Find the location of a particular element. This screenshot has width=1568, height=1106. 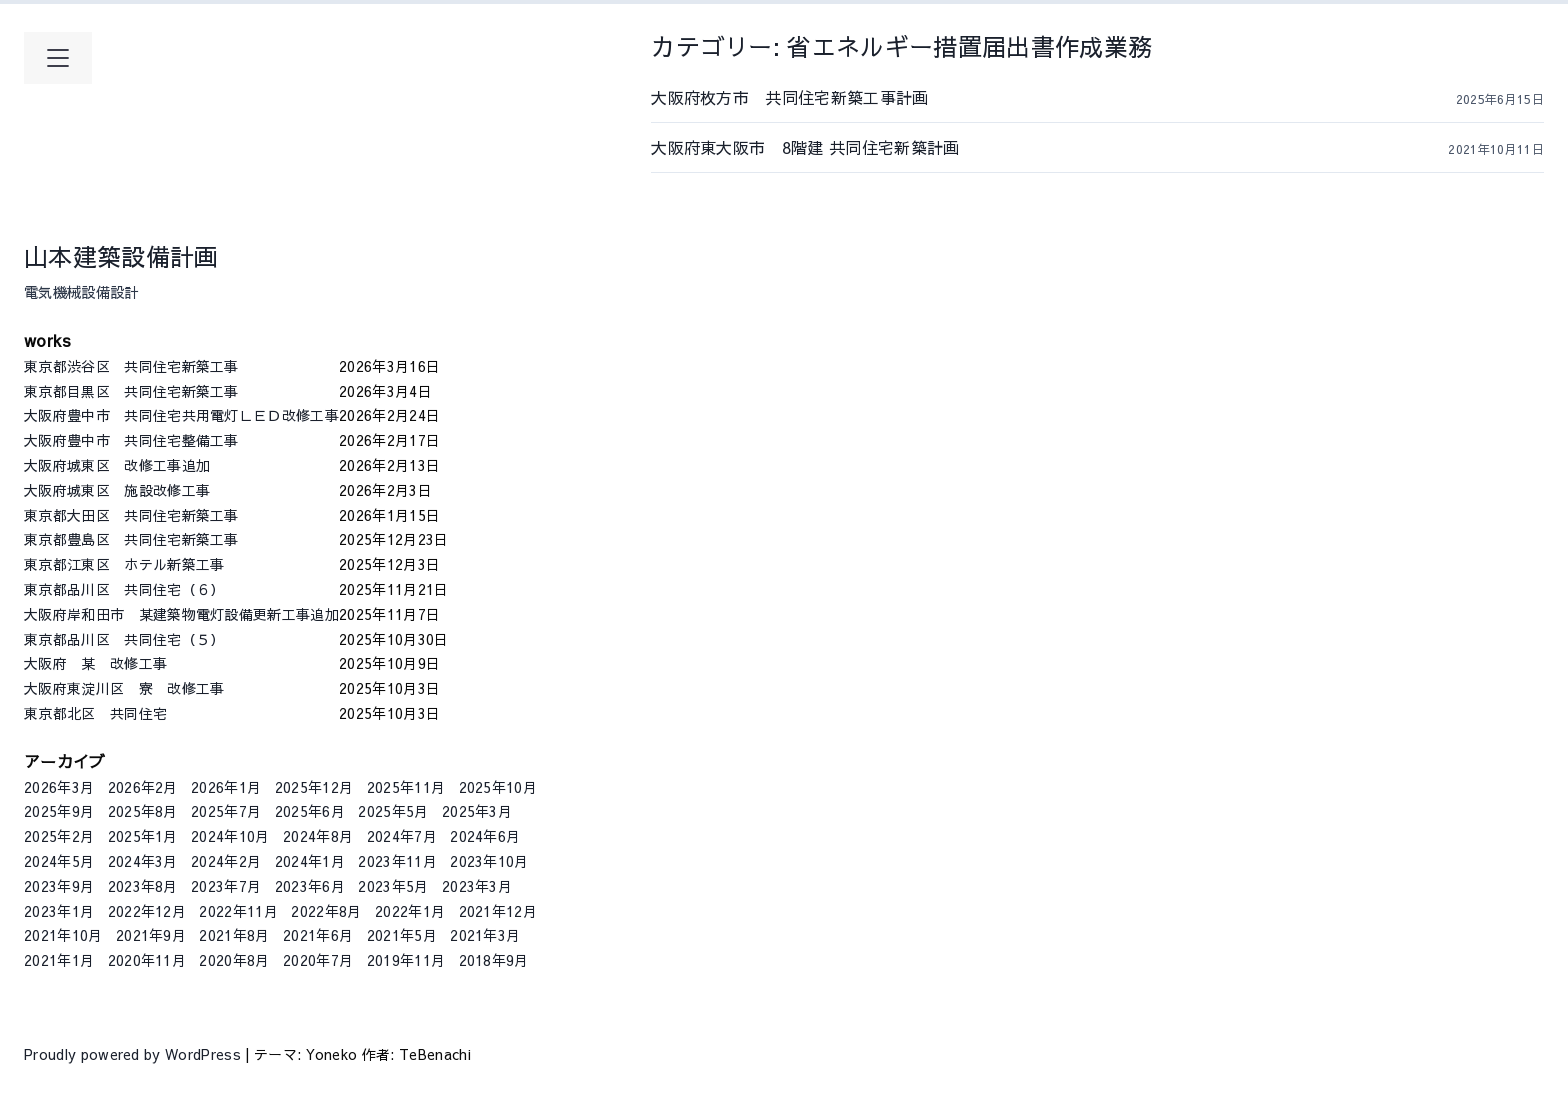

2023年7月 is located at coordinates (226, 886).